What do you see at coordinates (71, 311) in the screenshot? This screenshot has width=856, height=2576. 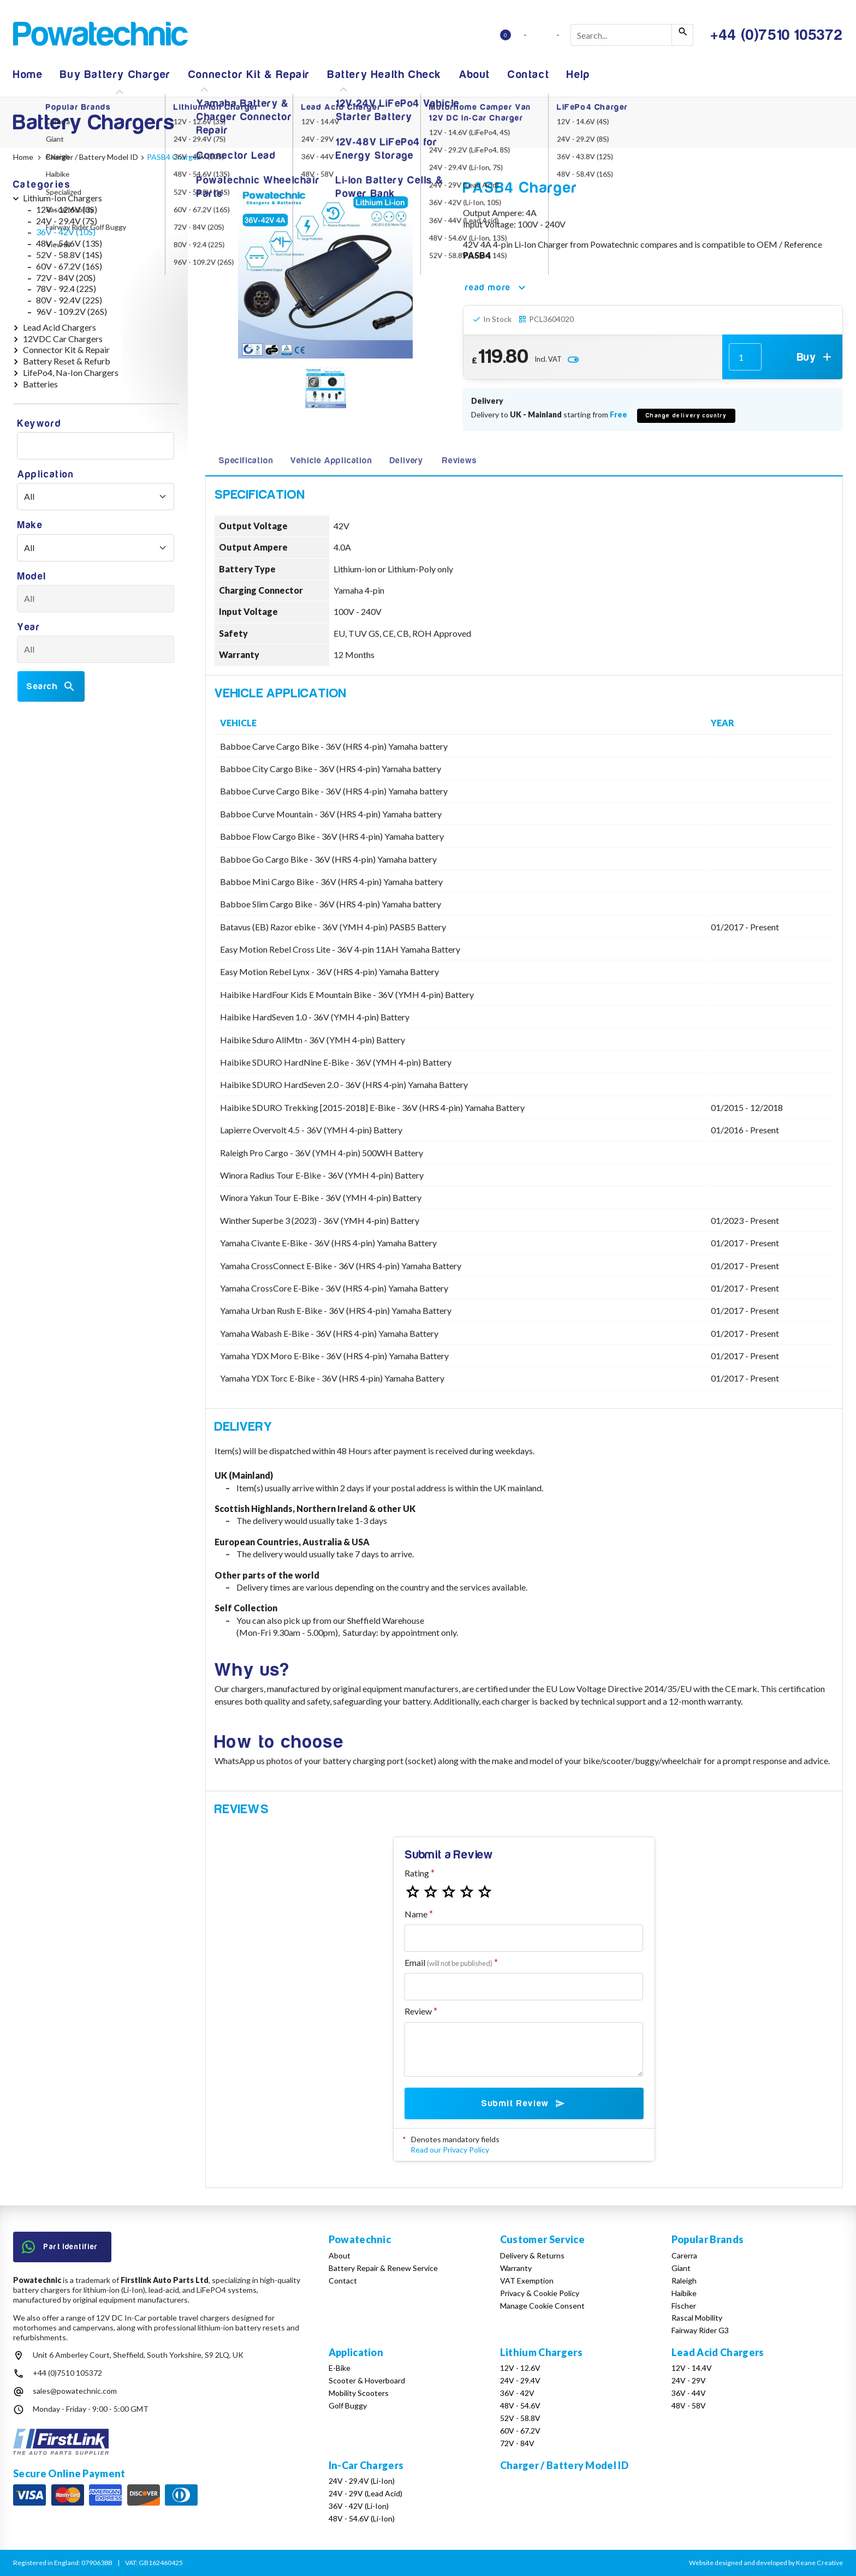 I see `96V - 109.2V (26S)` at bounding box center [71, 311].